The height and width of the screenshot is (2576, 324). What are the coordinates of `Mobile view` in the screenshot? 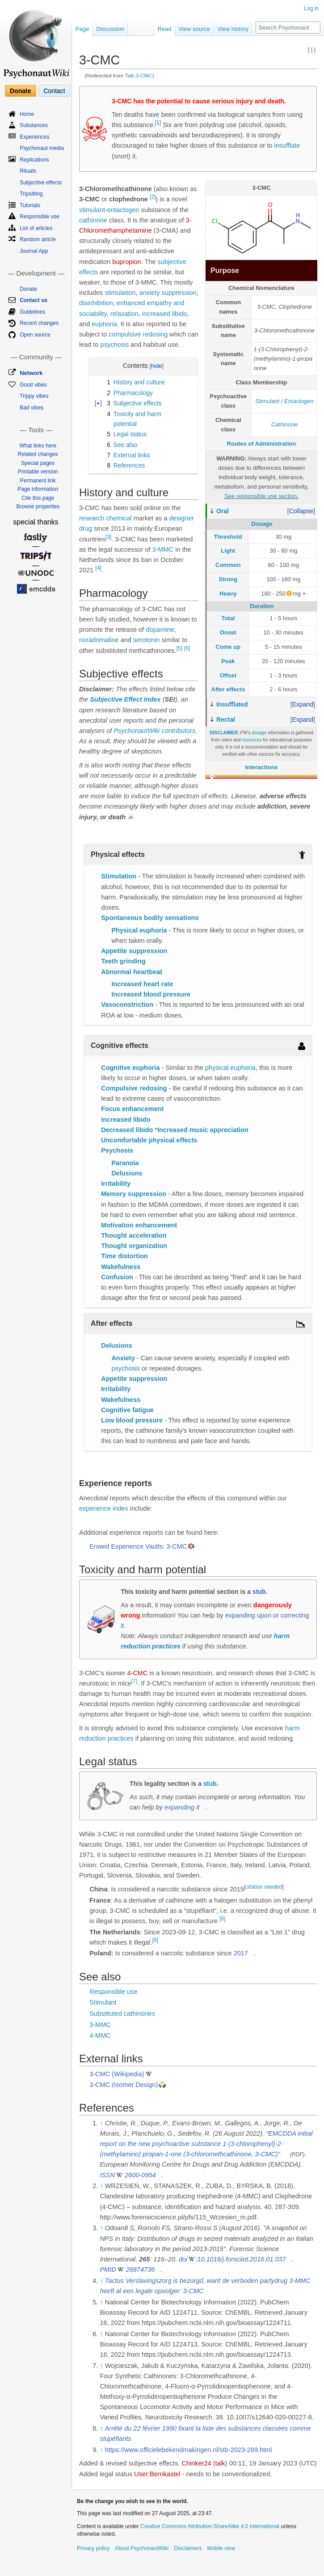 It's located at (221, 2548).